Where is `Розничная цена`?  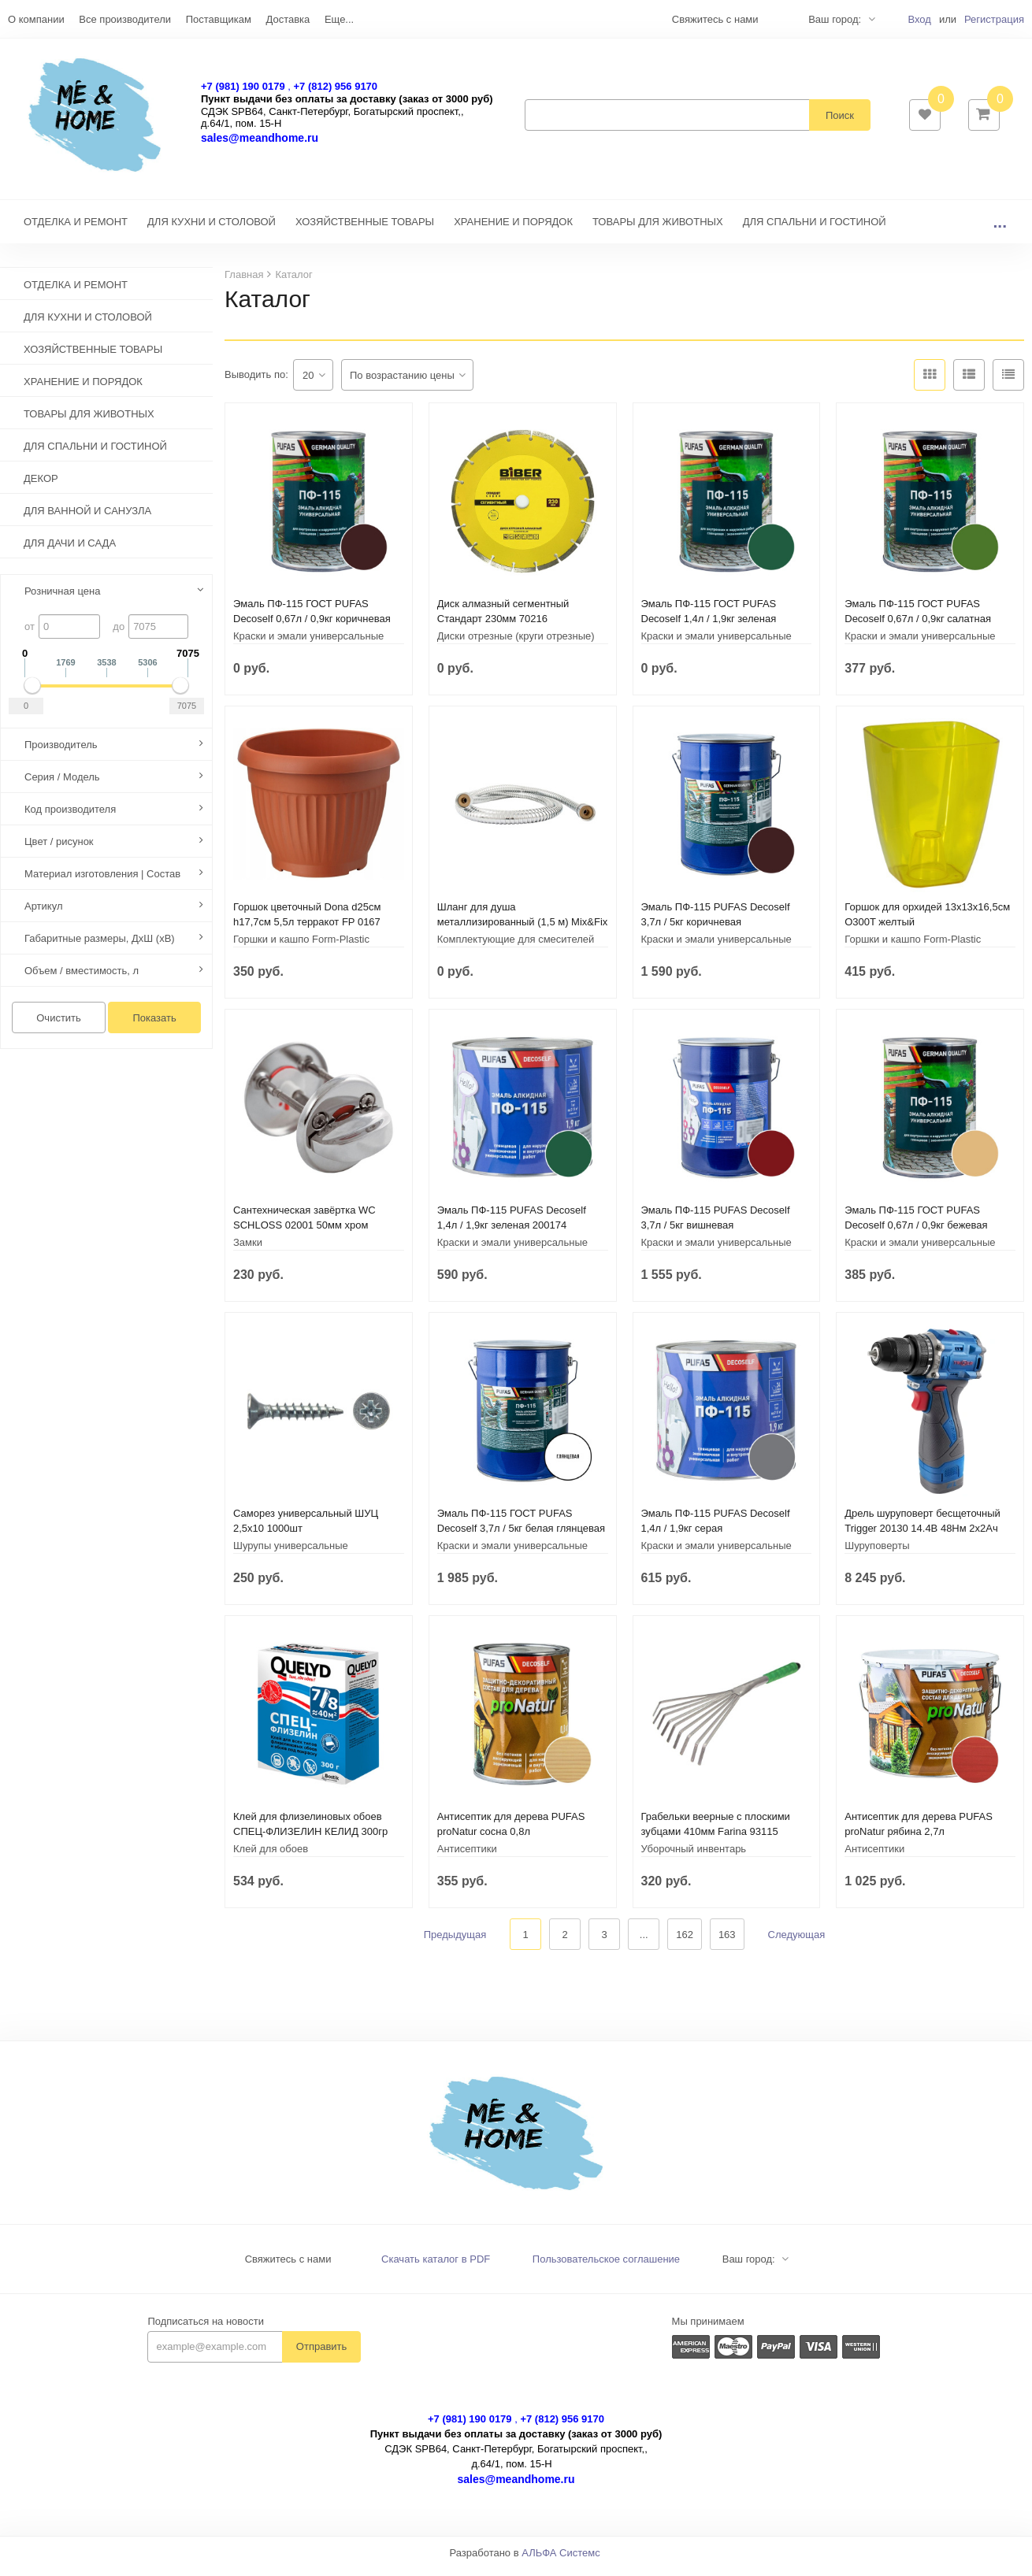 Розничная цена is located at coordinates (62, 599).